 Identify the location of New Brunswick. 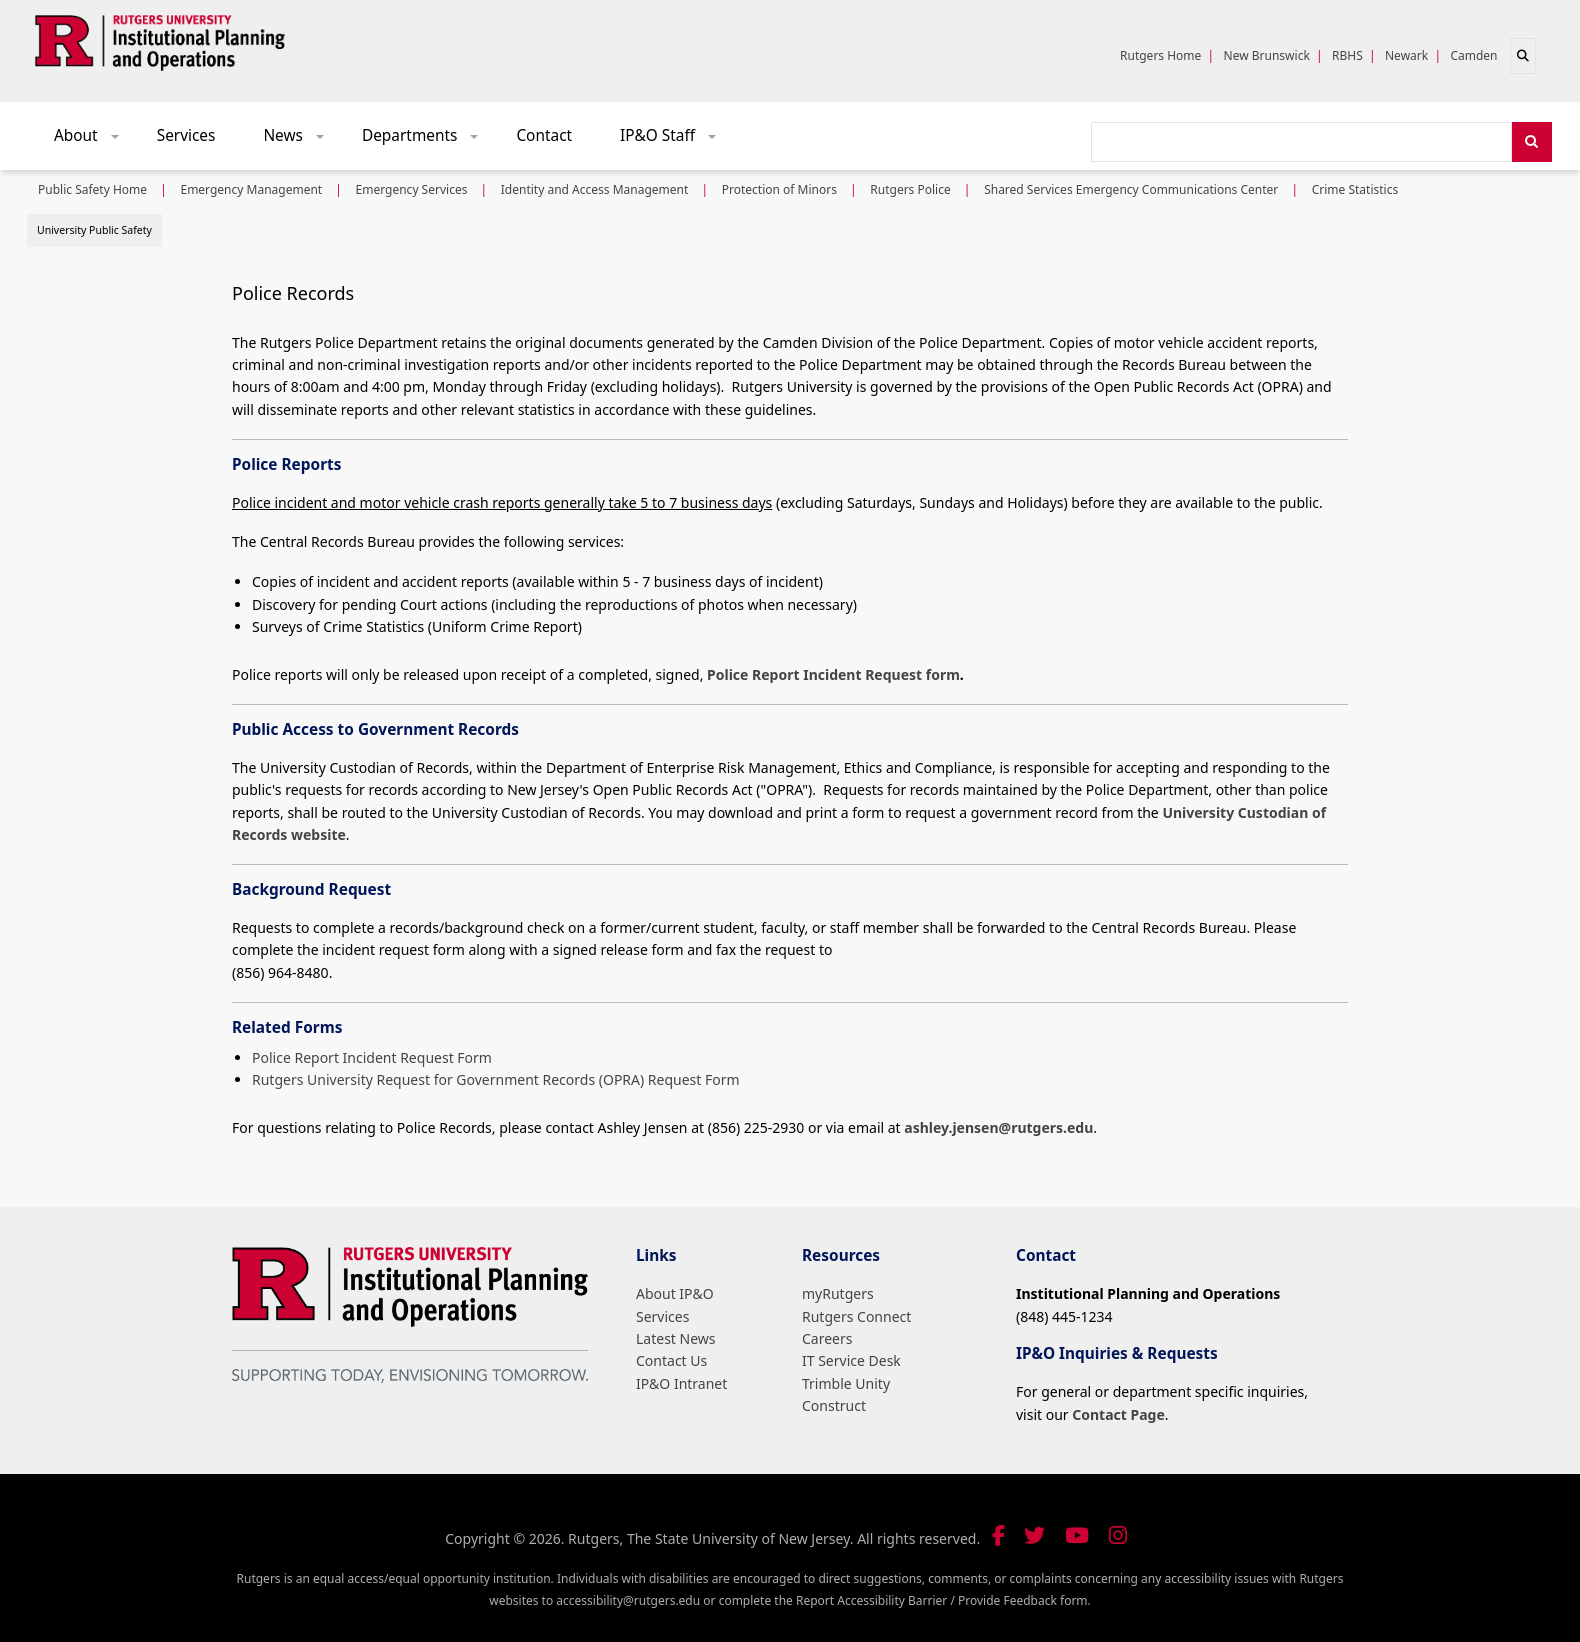
(1267, 55).